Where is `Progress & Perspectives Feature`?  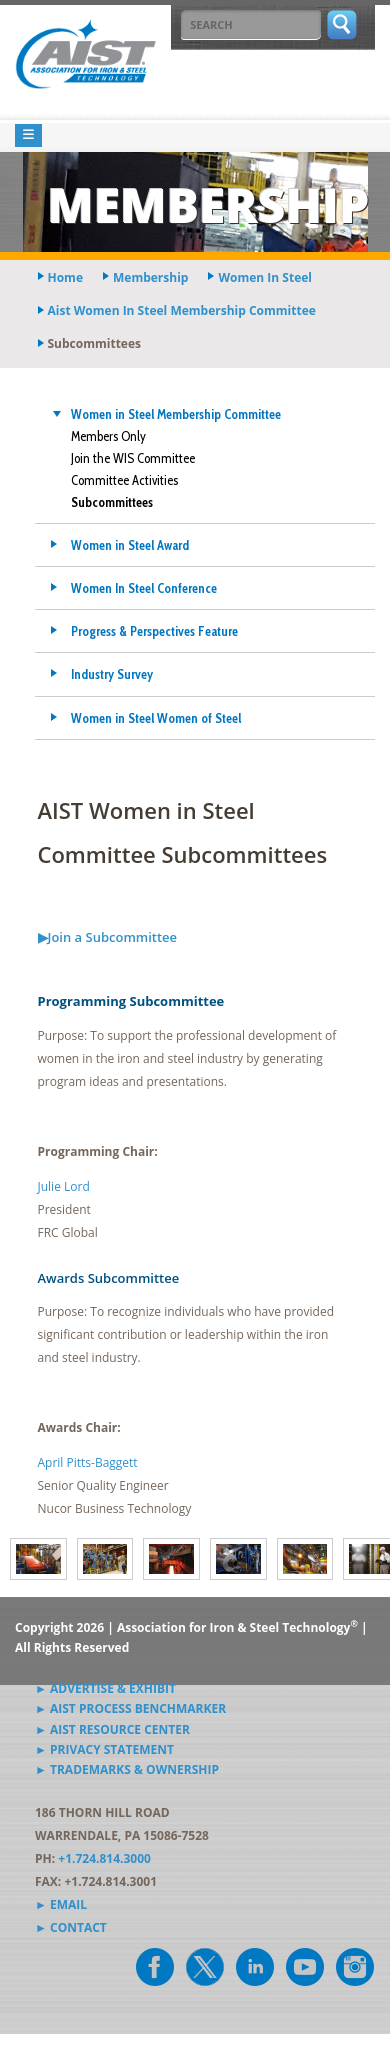 Progress & Perspectives Feature is located at coordinates (154, 631).